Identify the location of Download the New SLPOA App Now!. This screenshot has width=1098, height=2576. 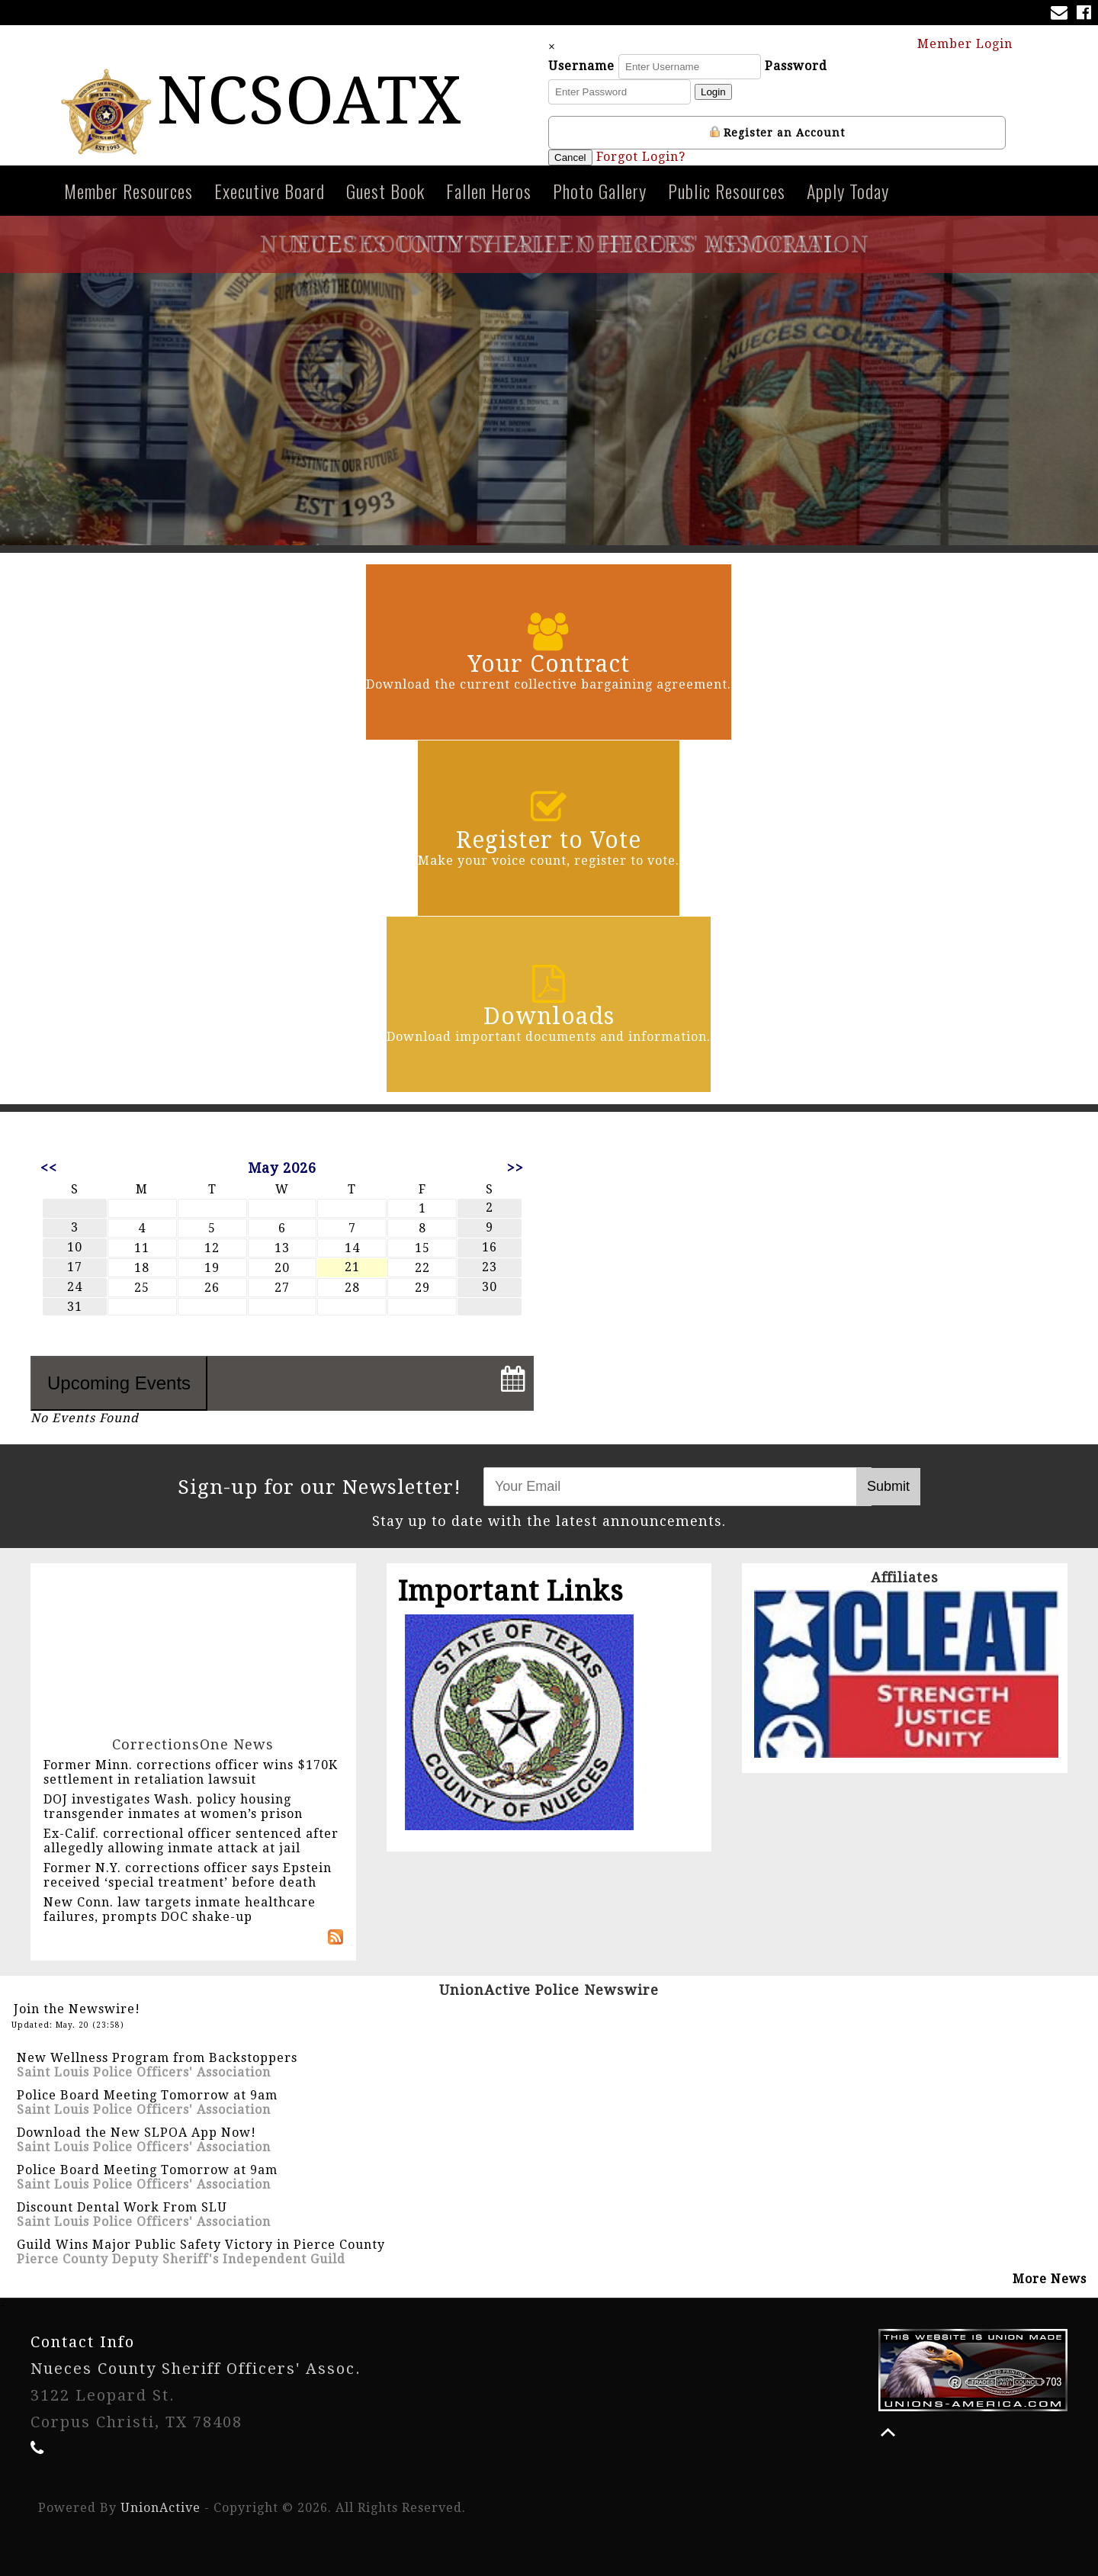
(136, 2132).